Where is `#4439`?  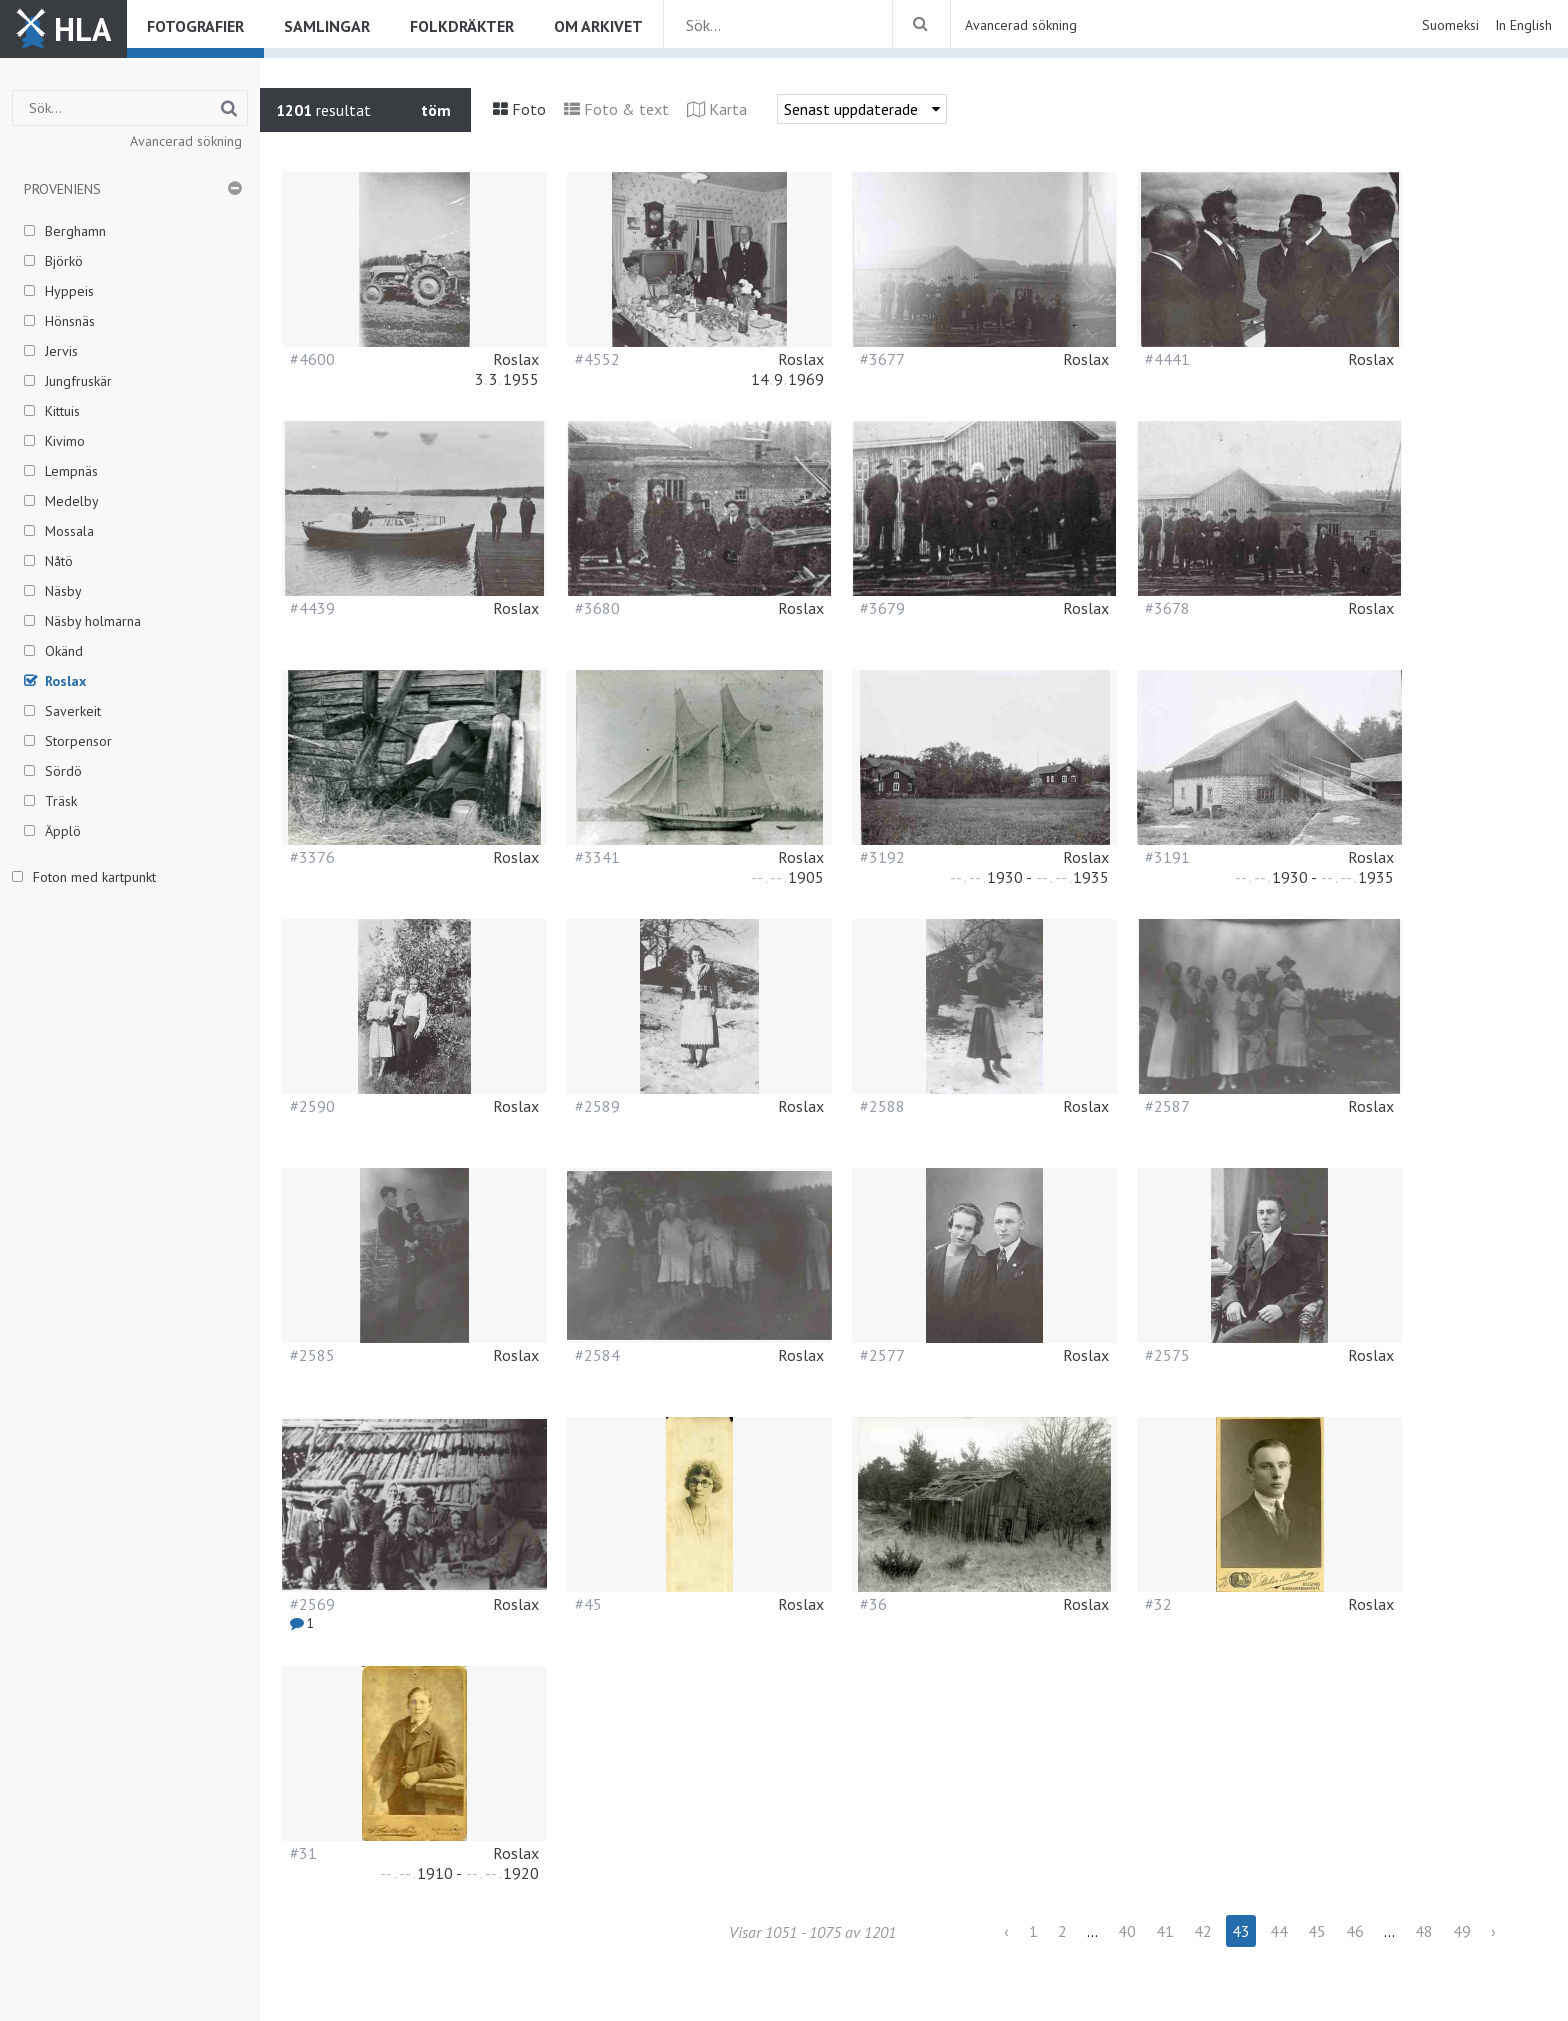
#4439 is located at coordinates (312, 608).